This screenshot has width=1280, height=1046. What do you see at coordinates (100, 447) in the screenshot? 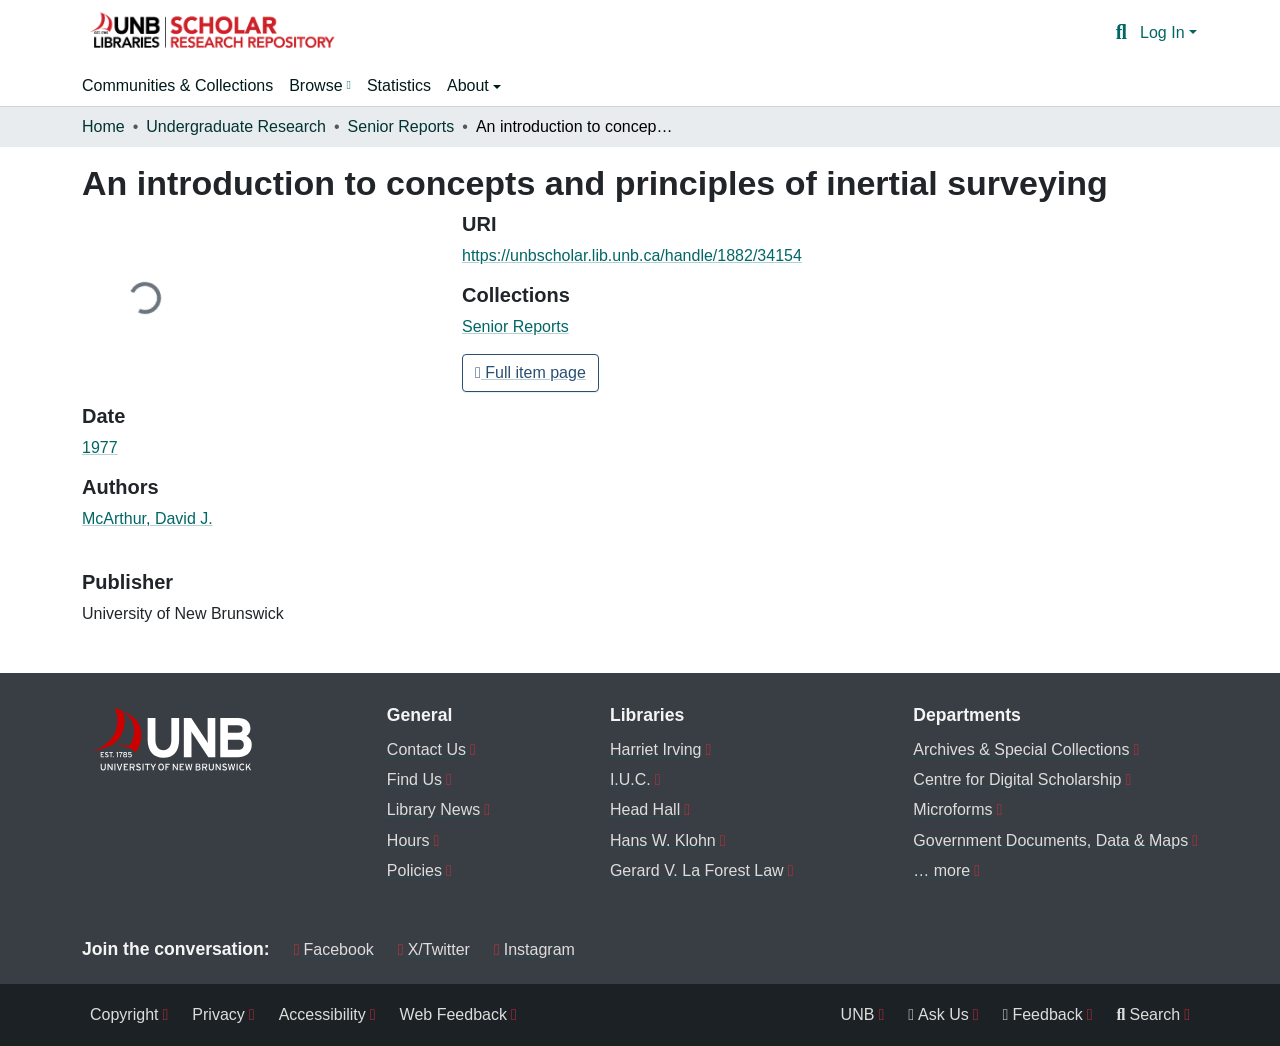
I see `1977 [link]` at bounding box center [100, 447].